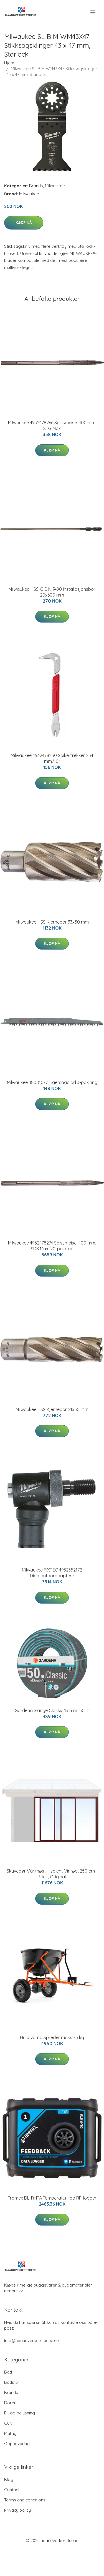  What do you see at coordinates (11, 2382) in the screenshot?
I see `Badstu` at bounding box center [11, 2382].